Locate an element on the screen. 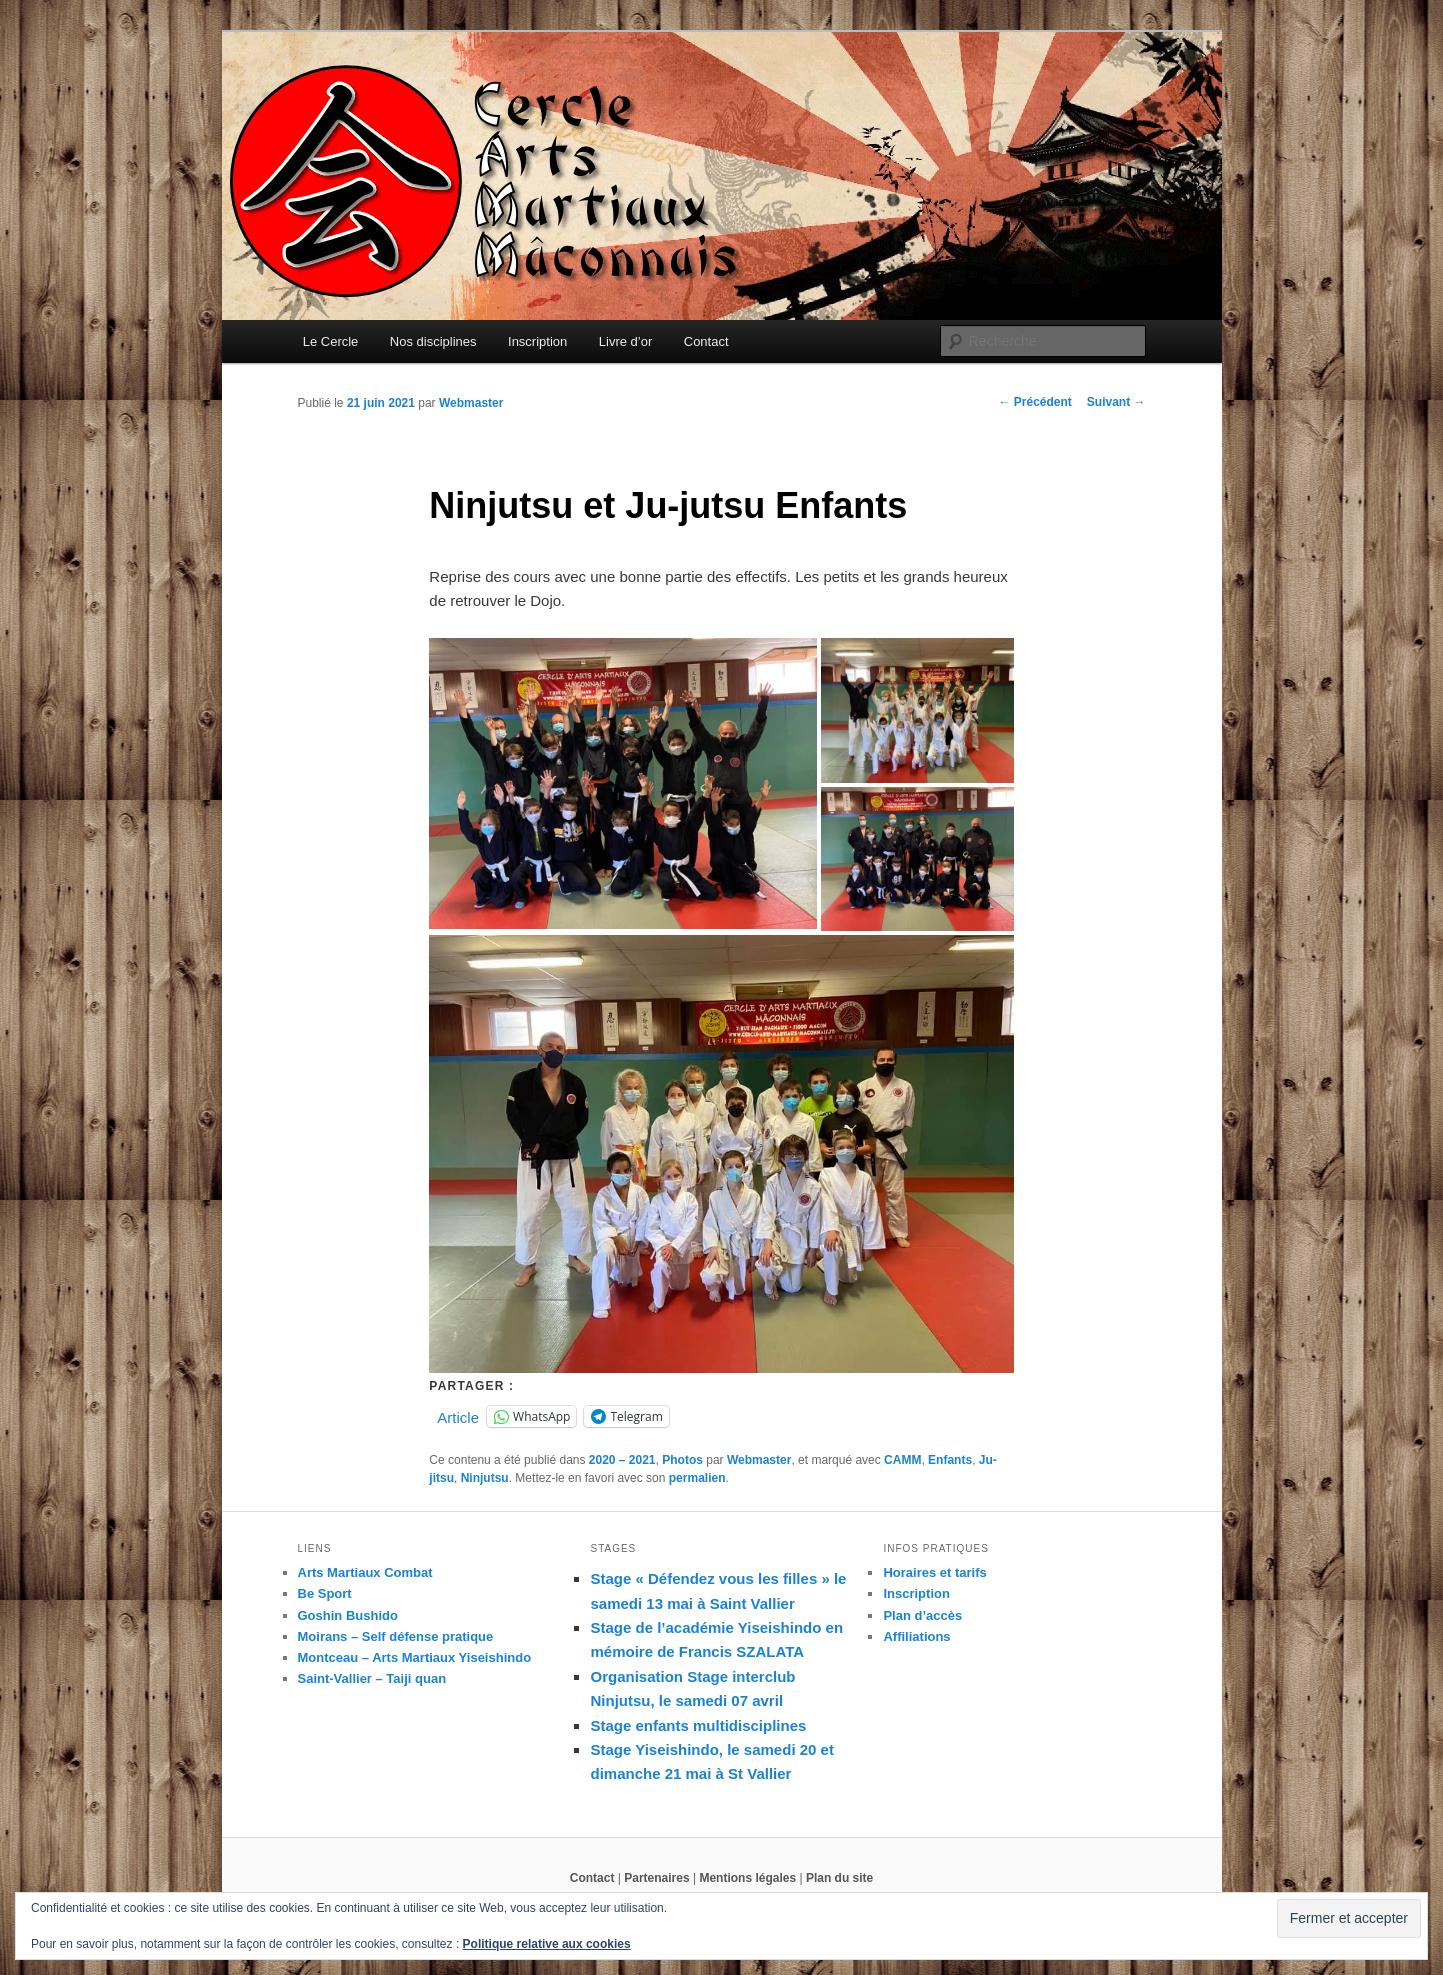 The width and height of the screenshot is (1443, 1975). Partenaires is located at coordinates (656, 1878).